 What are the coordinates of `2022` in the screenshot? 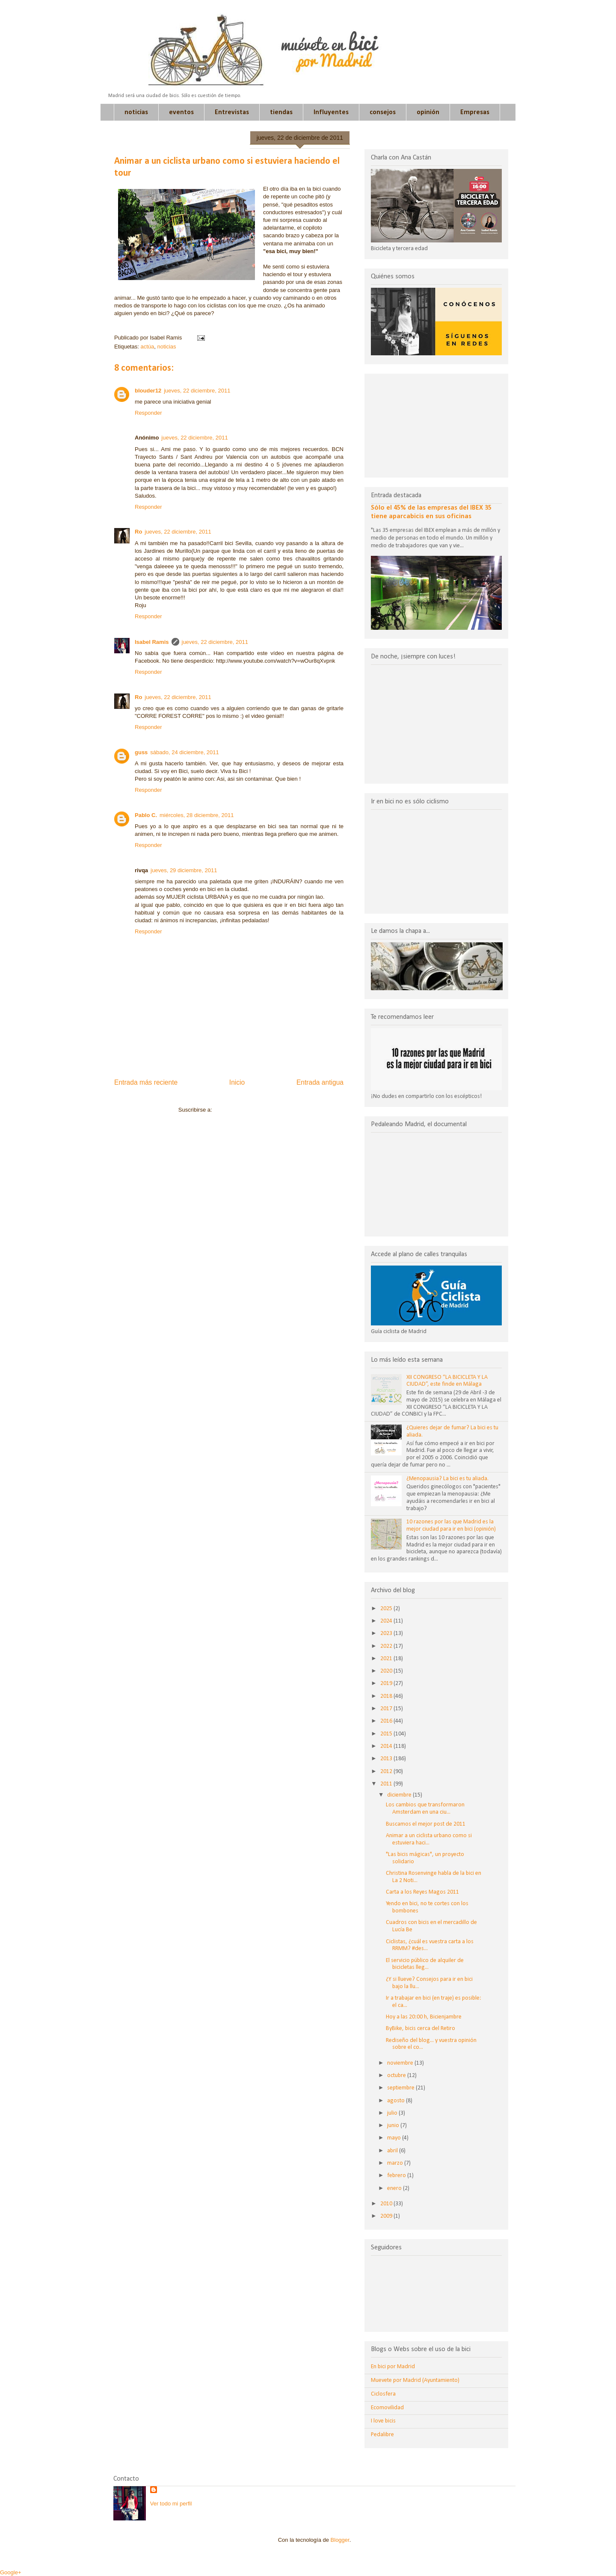 It's located at (387, 1646).